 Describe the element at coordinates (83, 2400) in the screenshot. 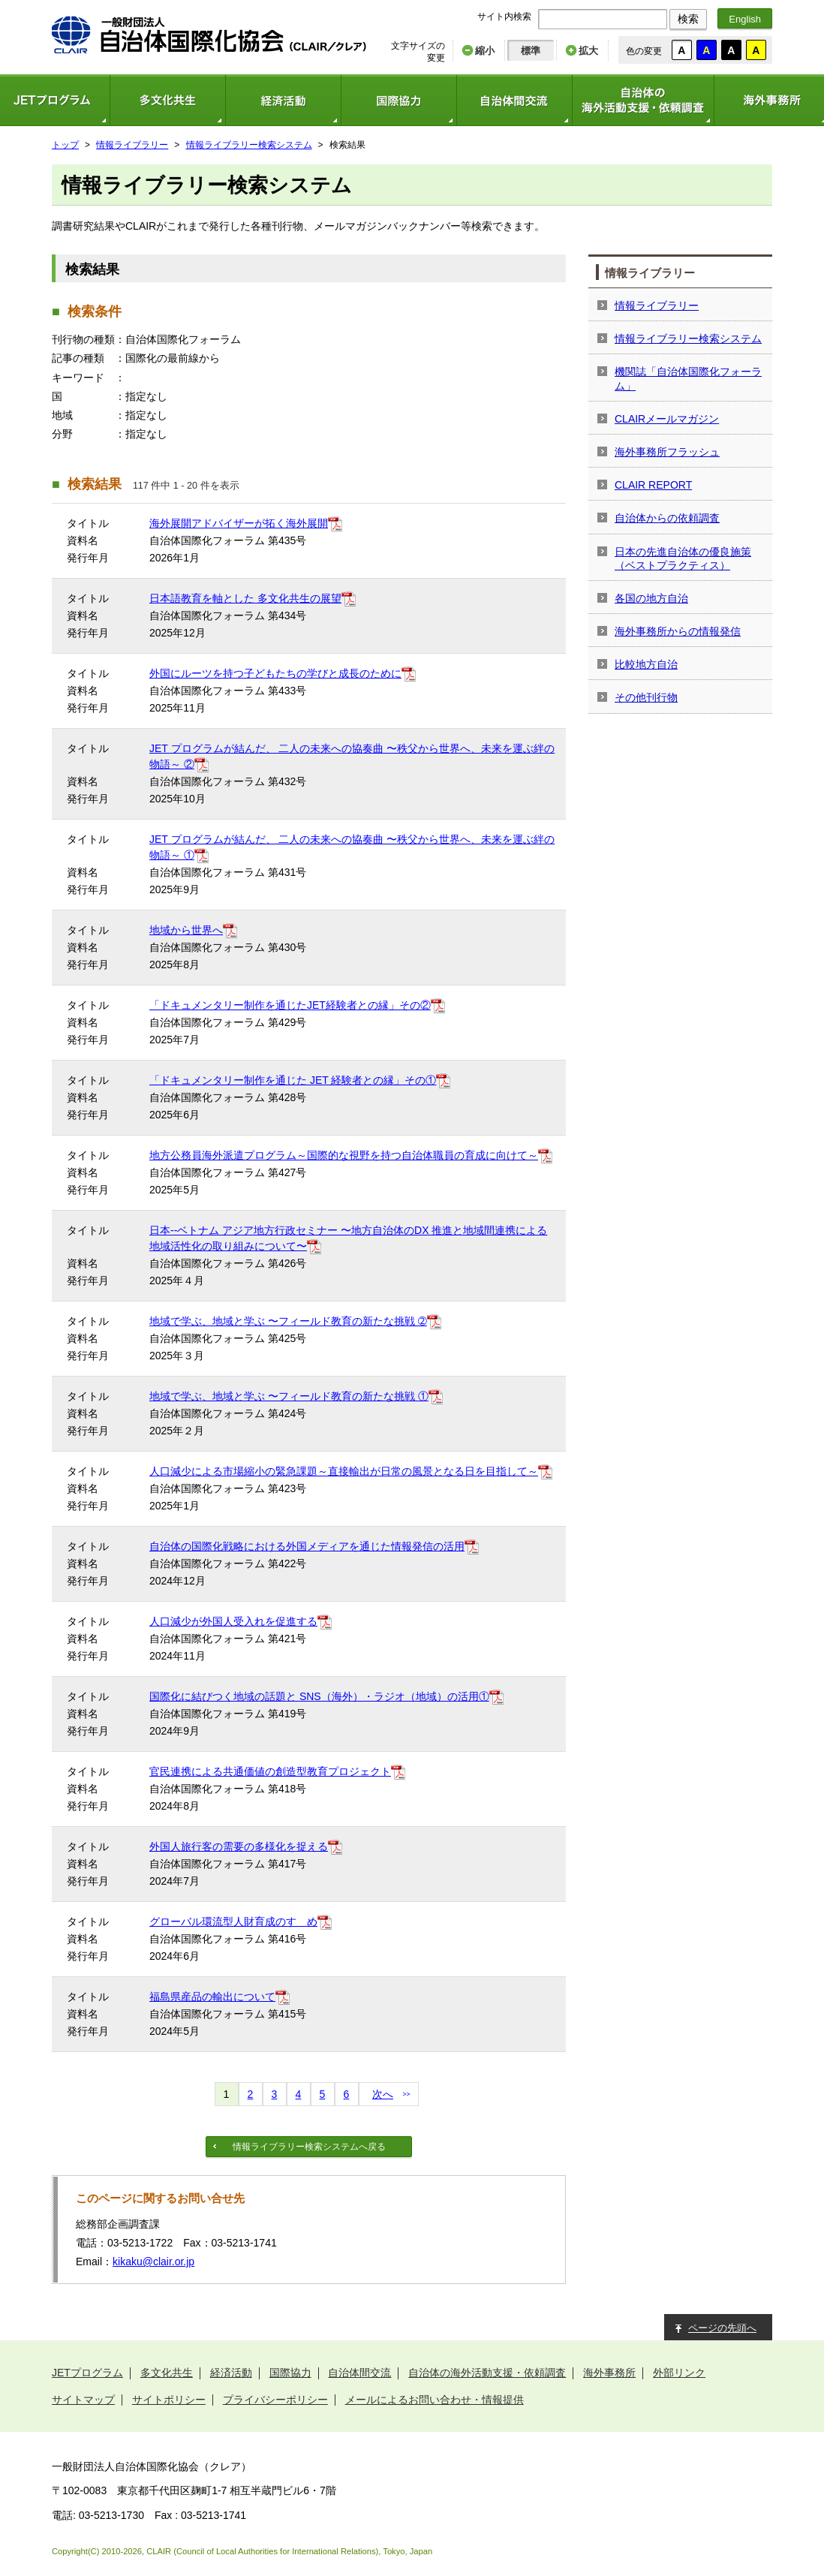

I see `サイトマップ` at that location.